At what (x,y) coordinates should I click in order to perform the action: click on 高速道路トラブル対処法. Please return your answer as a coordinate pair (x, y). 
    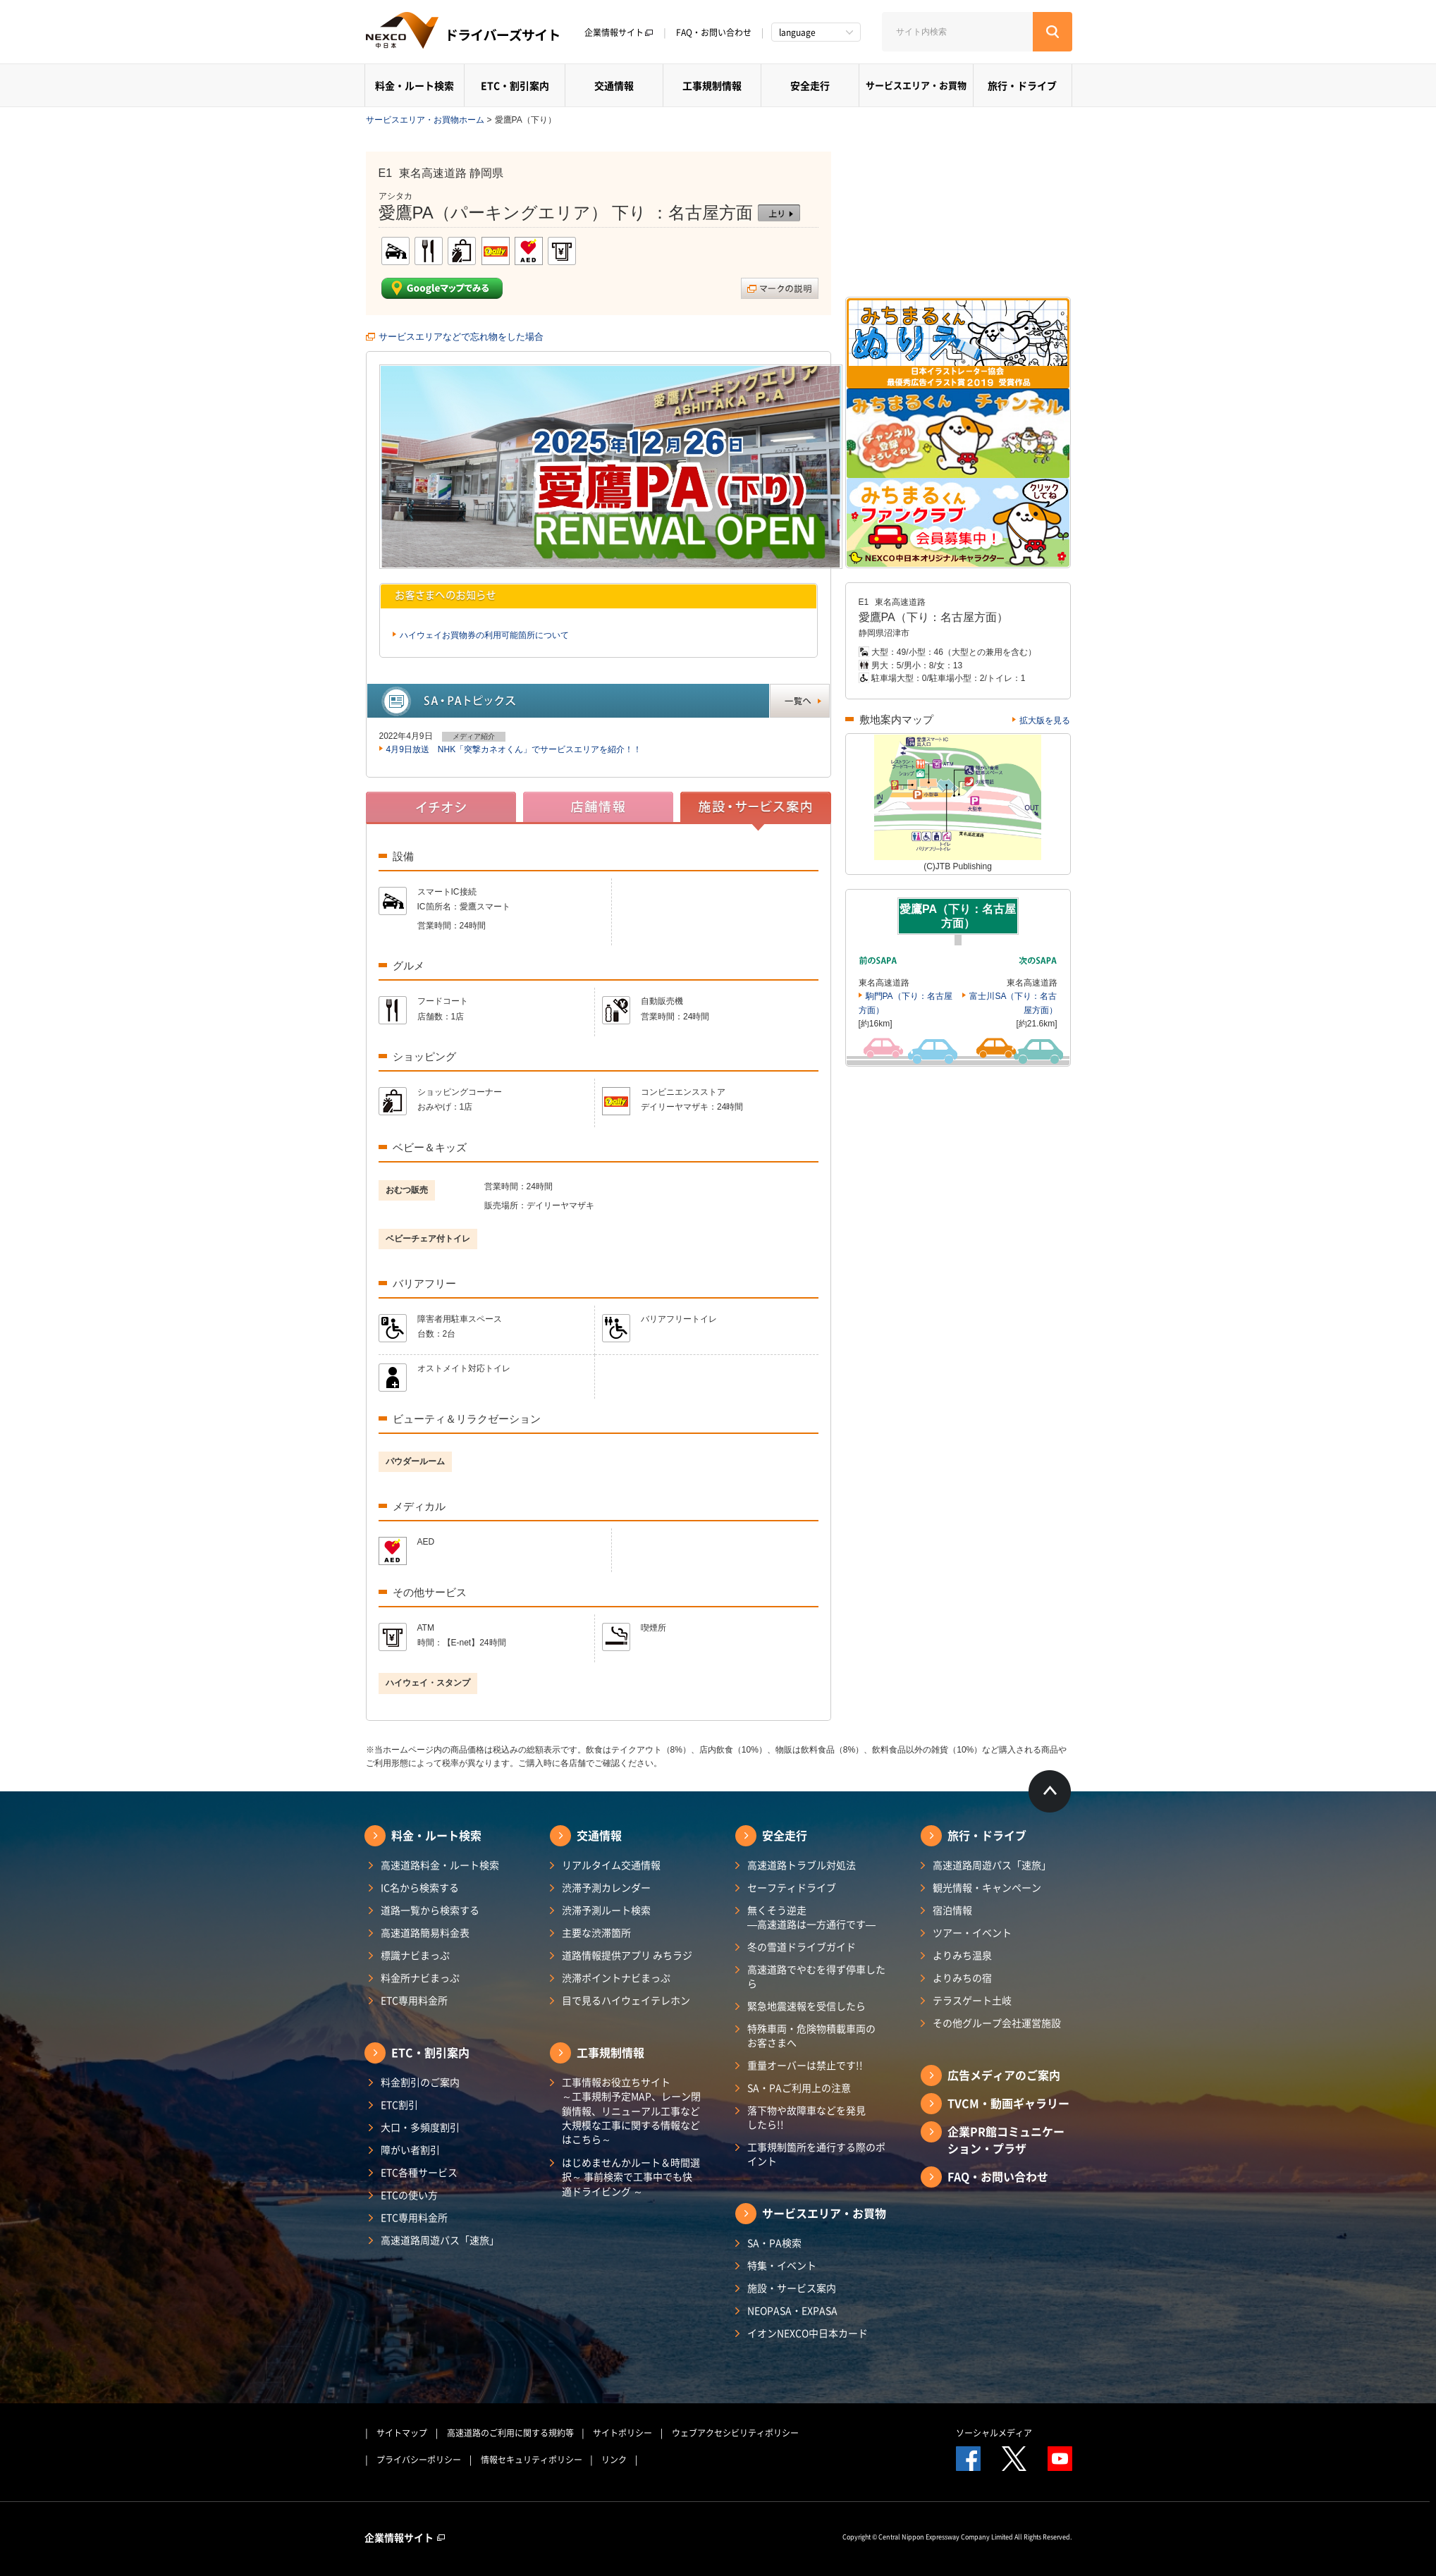
    Looking at the image, I should click on (801, 1865).